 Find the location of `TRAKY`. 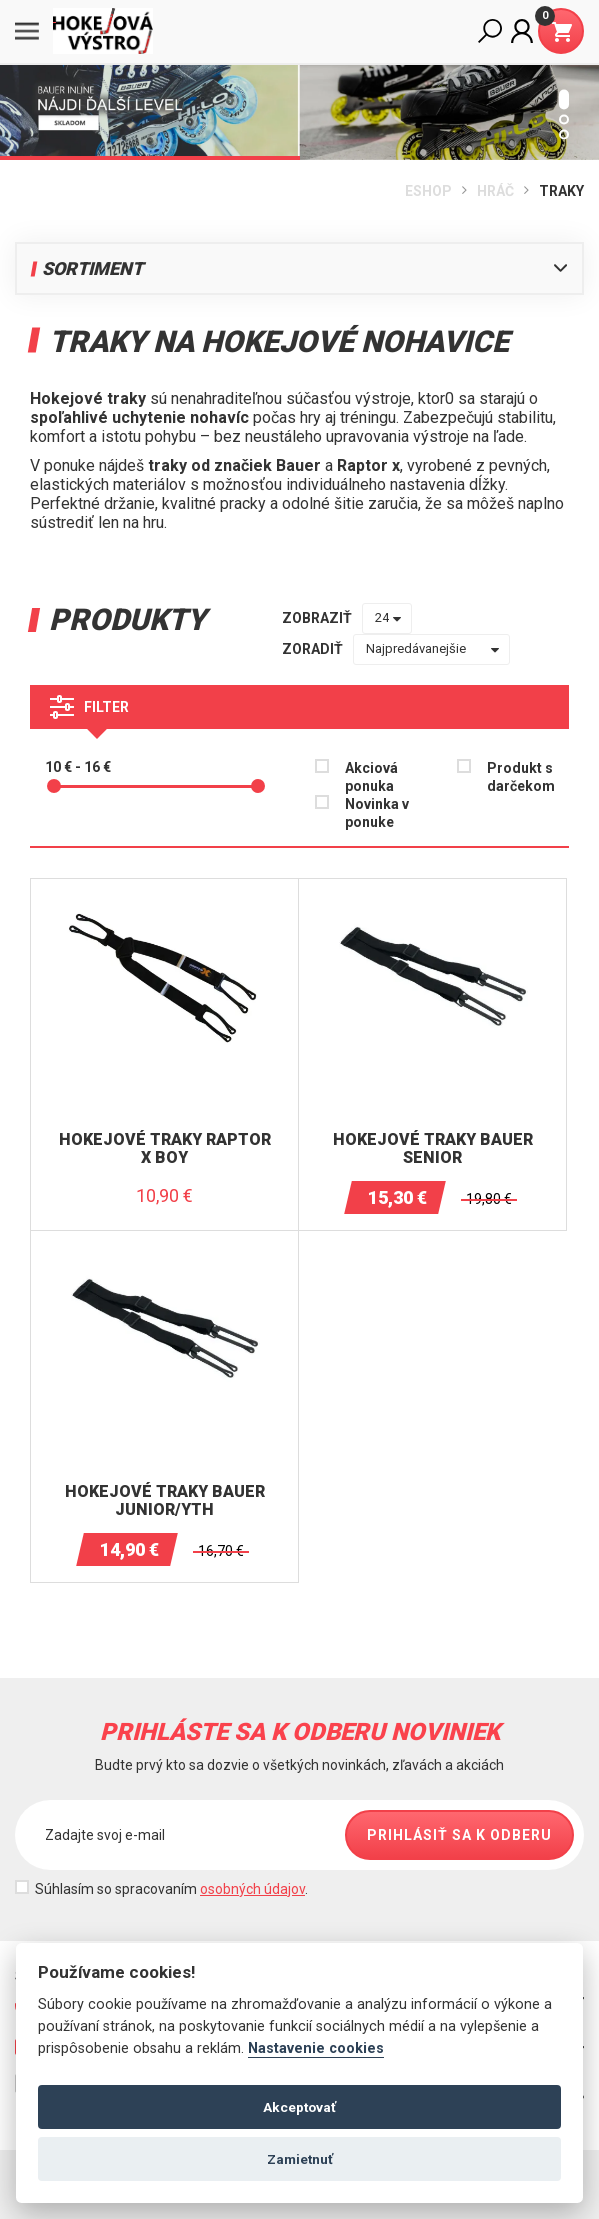

TRAKY is located at coordinates (561, 191).